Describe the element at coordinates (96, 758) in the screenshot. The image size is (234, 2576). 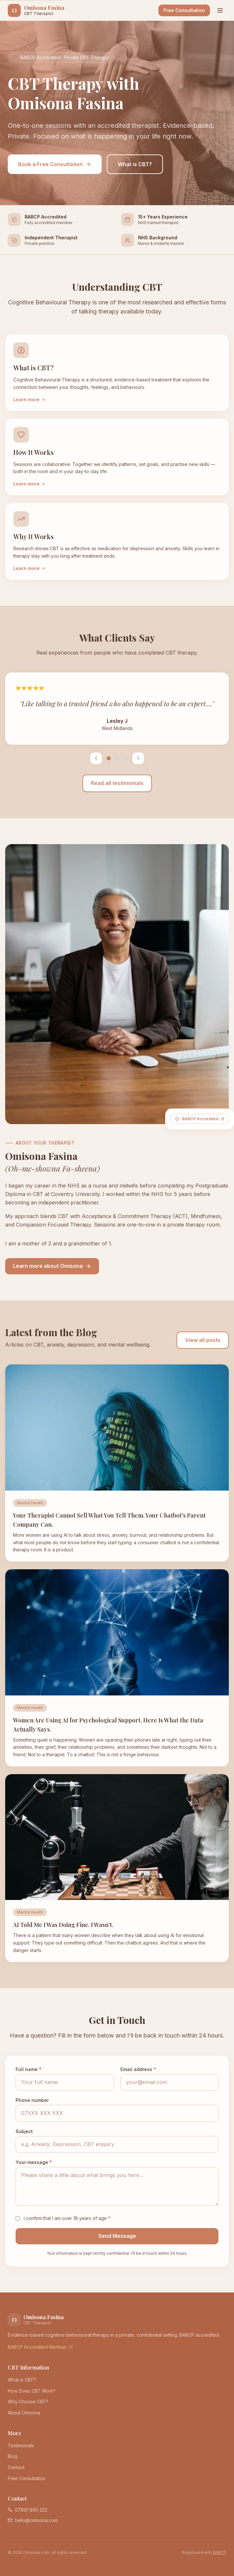
I see `[Previous testimonial]` at that location.